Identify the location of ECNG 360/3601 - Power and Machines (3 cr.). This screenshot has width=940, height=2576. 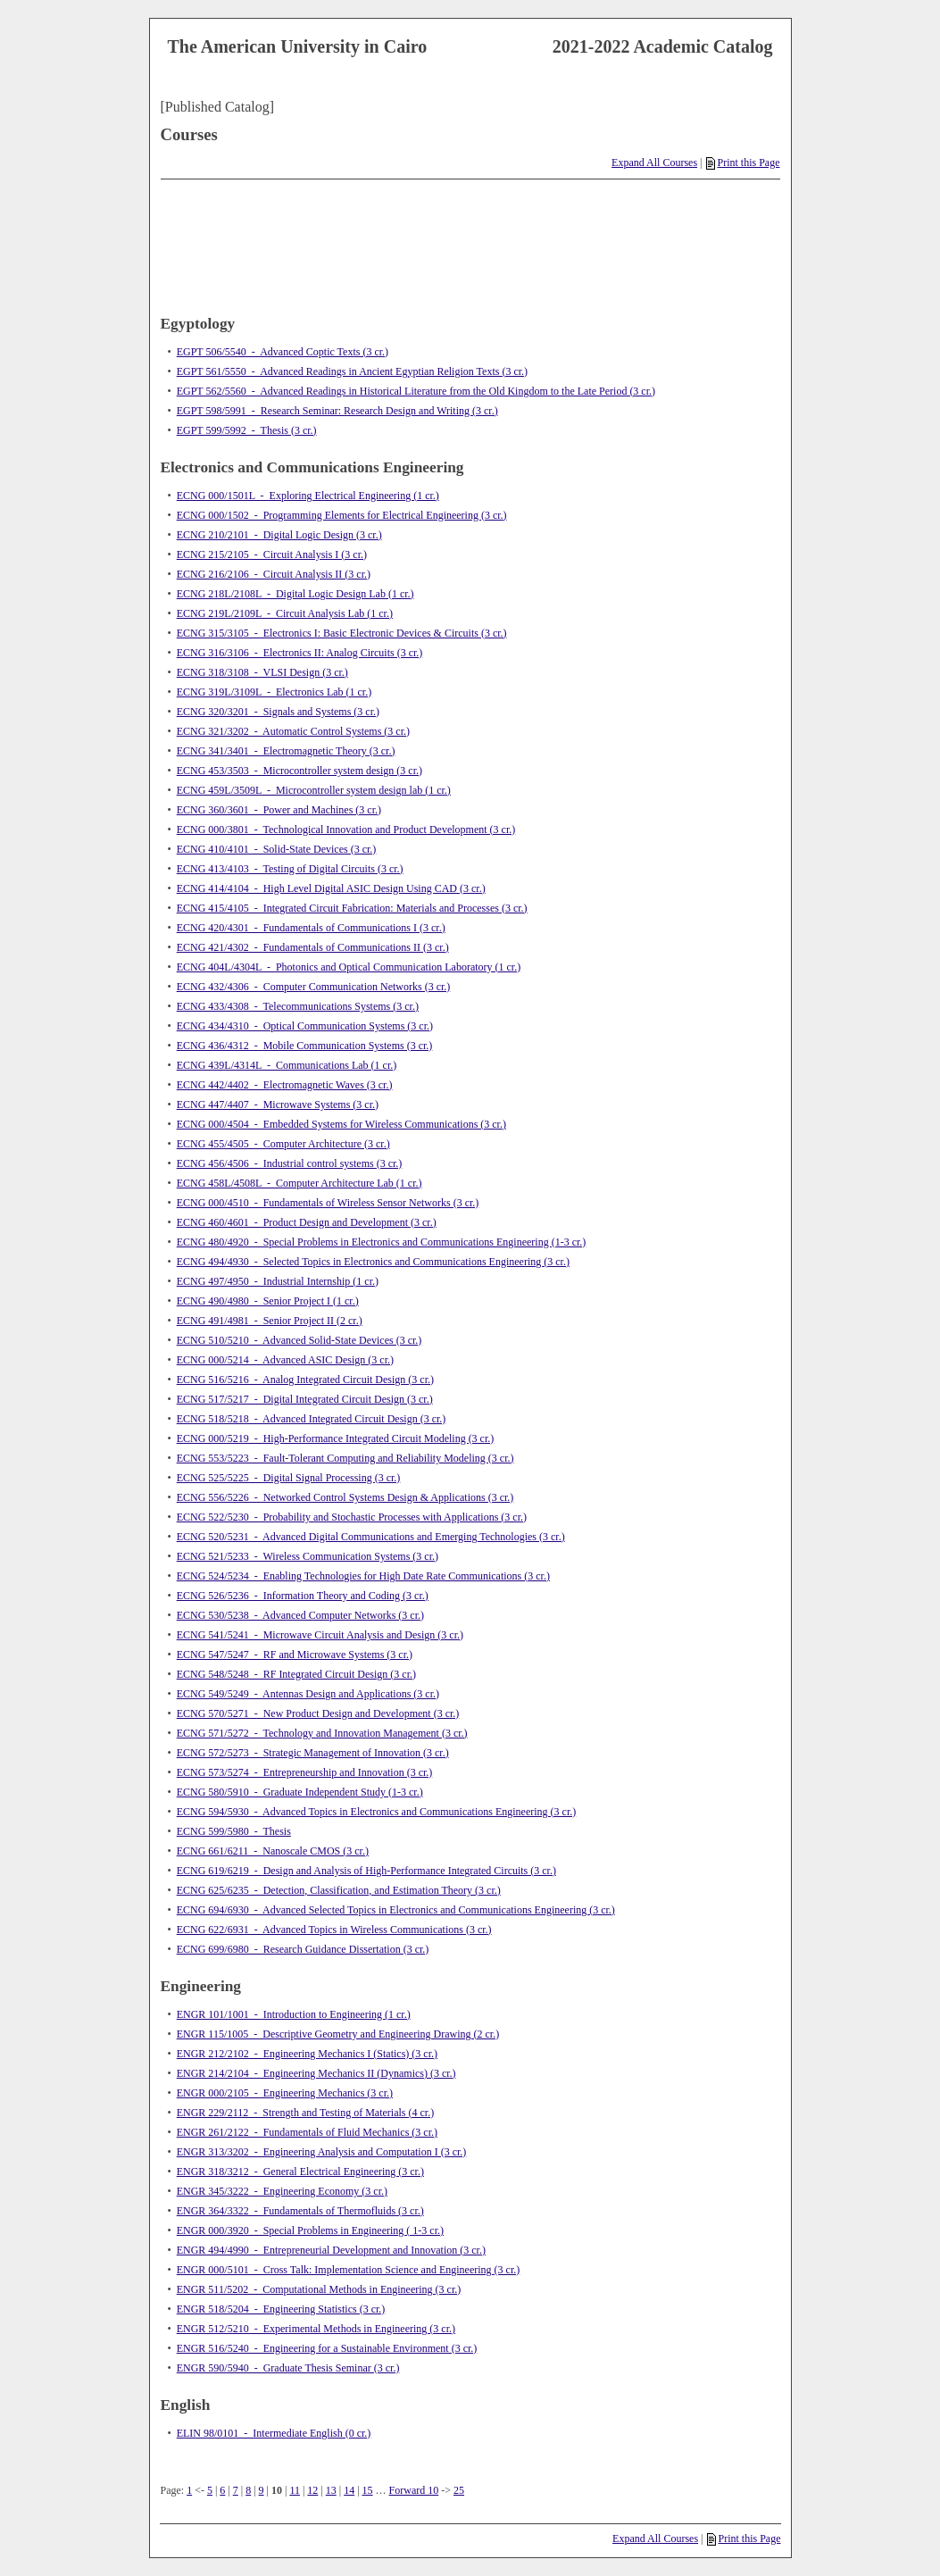
(279, 810).